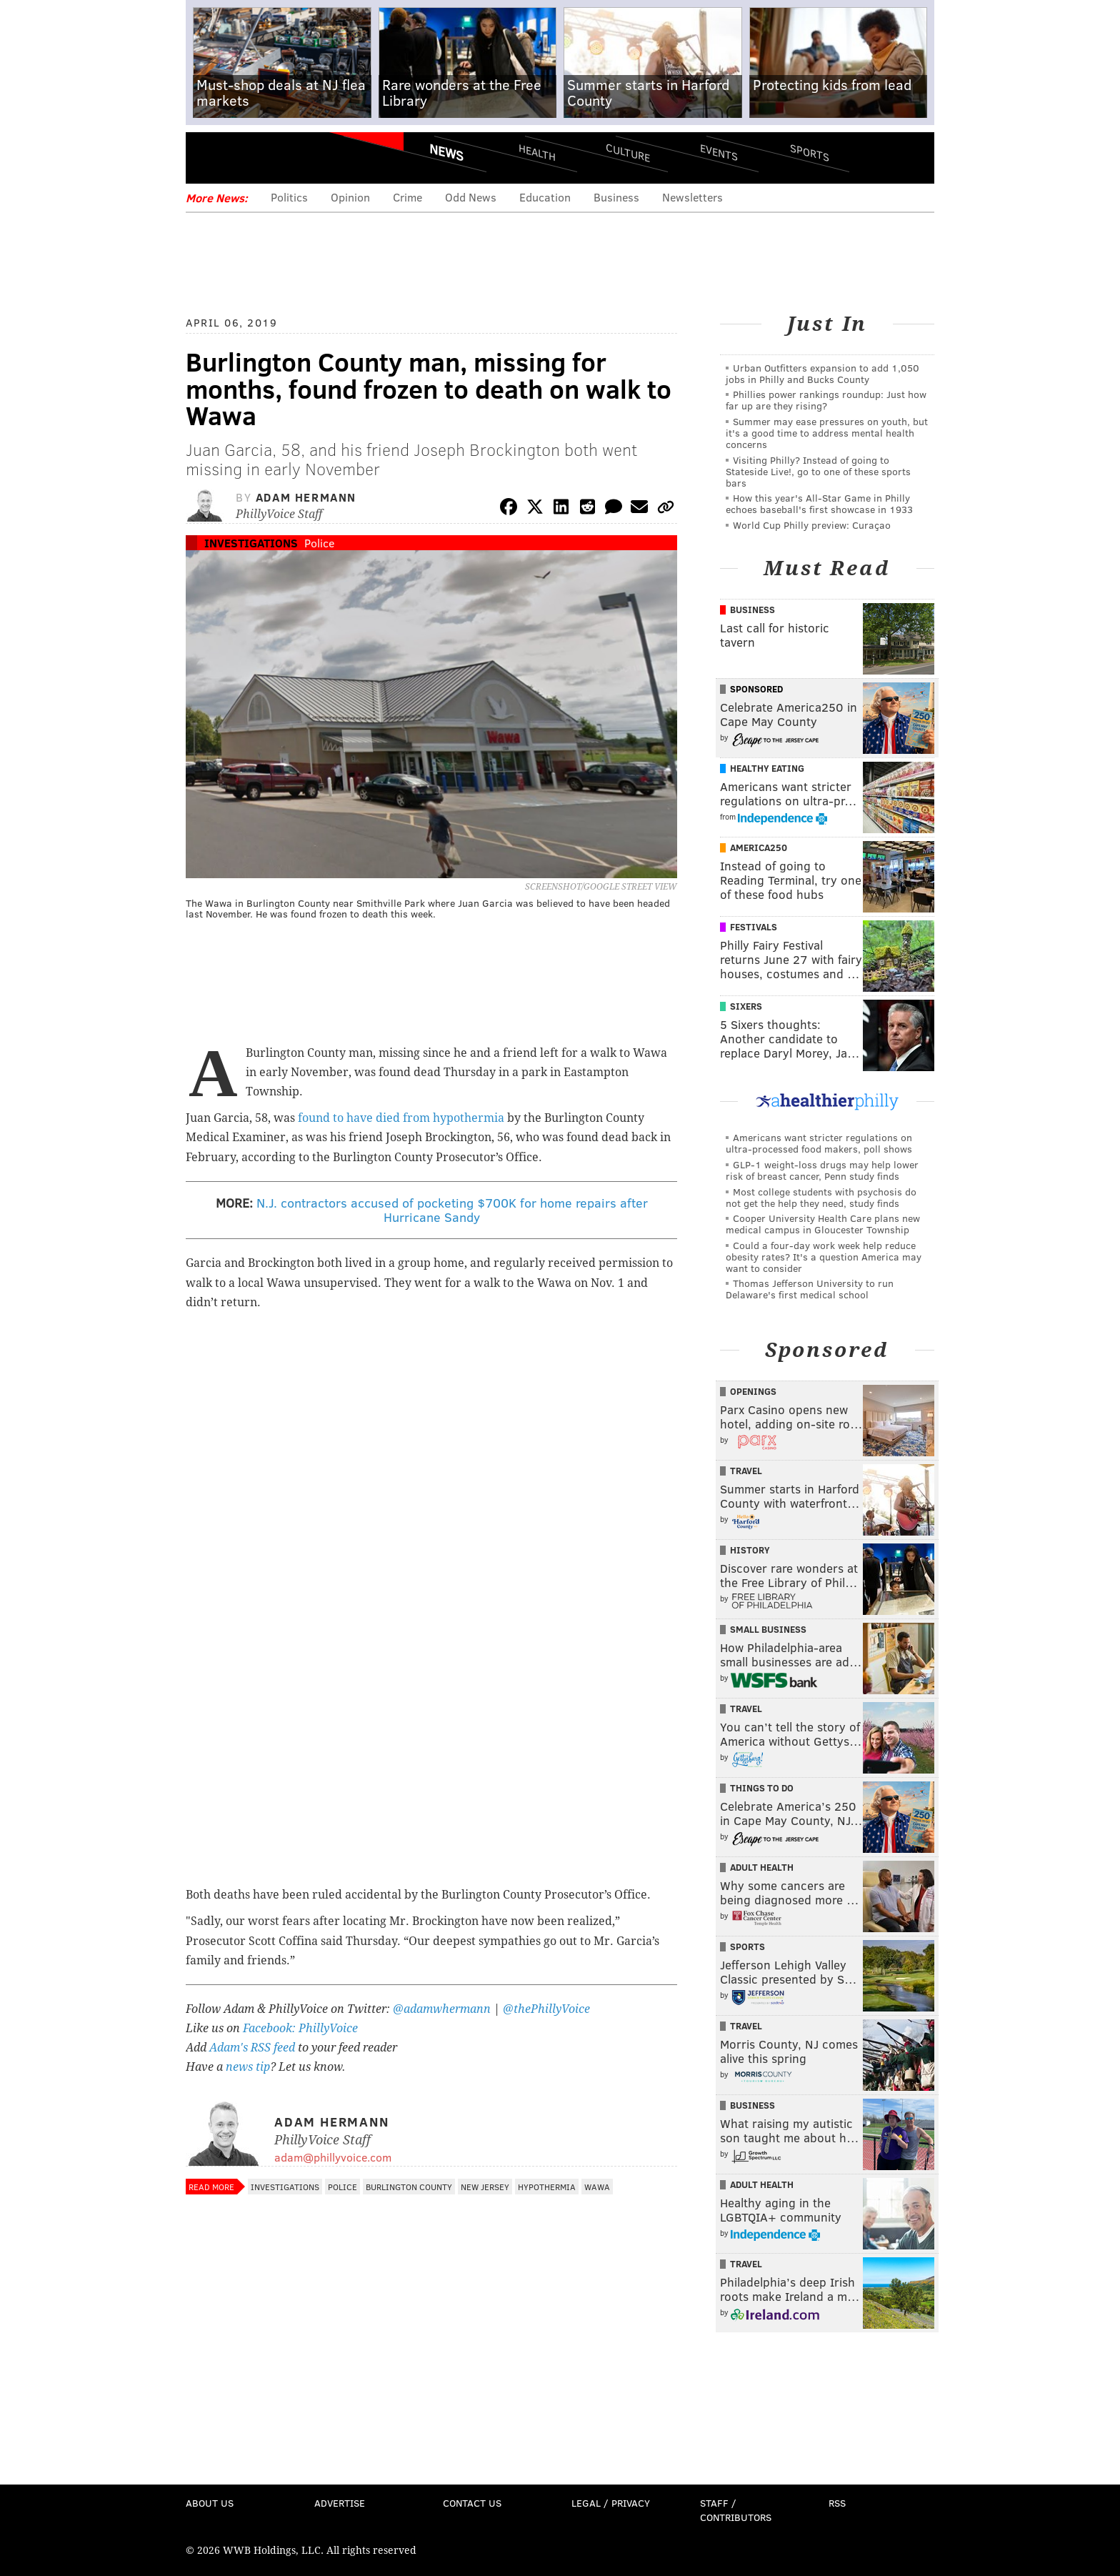 The height and width of the screenshot is (2576, 1120). Describe the element at coordinates (735, 2510) in the screenshot. I see `Staff / Contributors` at that location.